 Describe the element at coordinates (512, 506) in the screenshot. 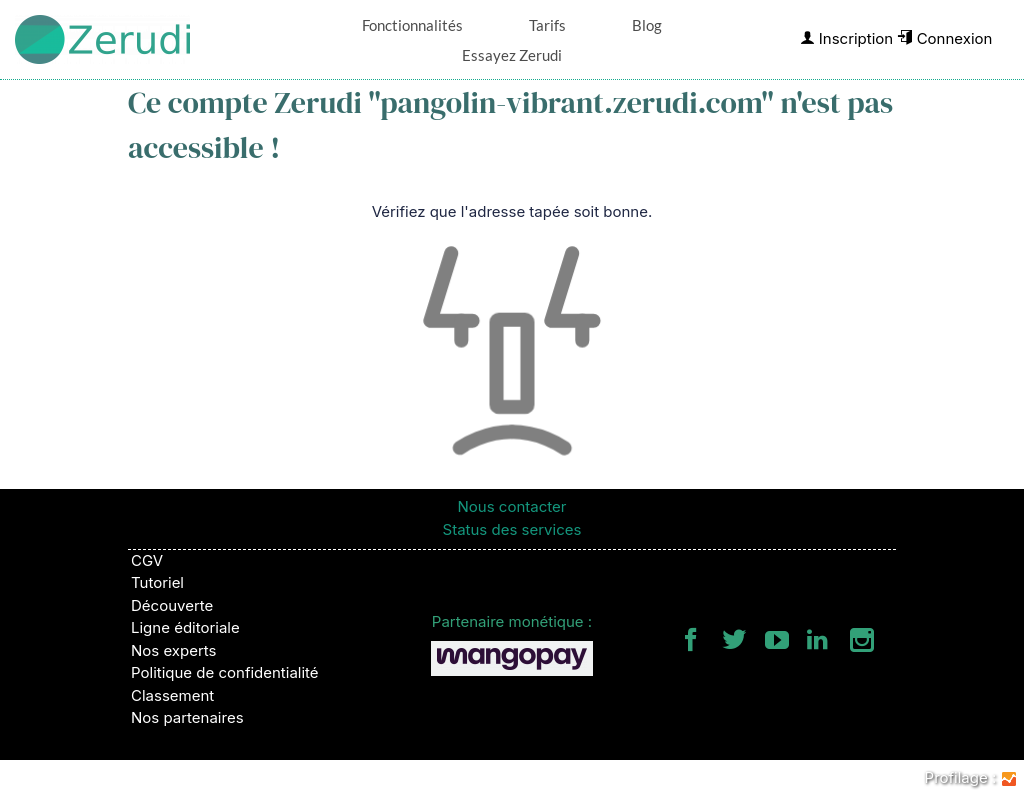

I see `Nous contacter` at that location.